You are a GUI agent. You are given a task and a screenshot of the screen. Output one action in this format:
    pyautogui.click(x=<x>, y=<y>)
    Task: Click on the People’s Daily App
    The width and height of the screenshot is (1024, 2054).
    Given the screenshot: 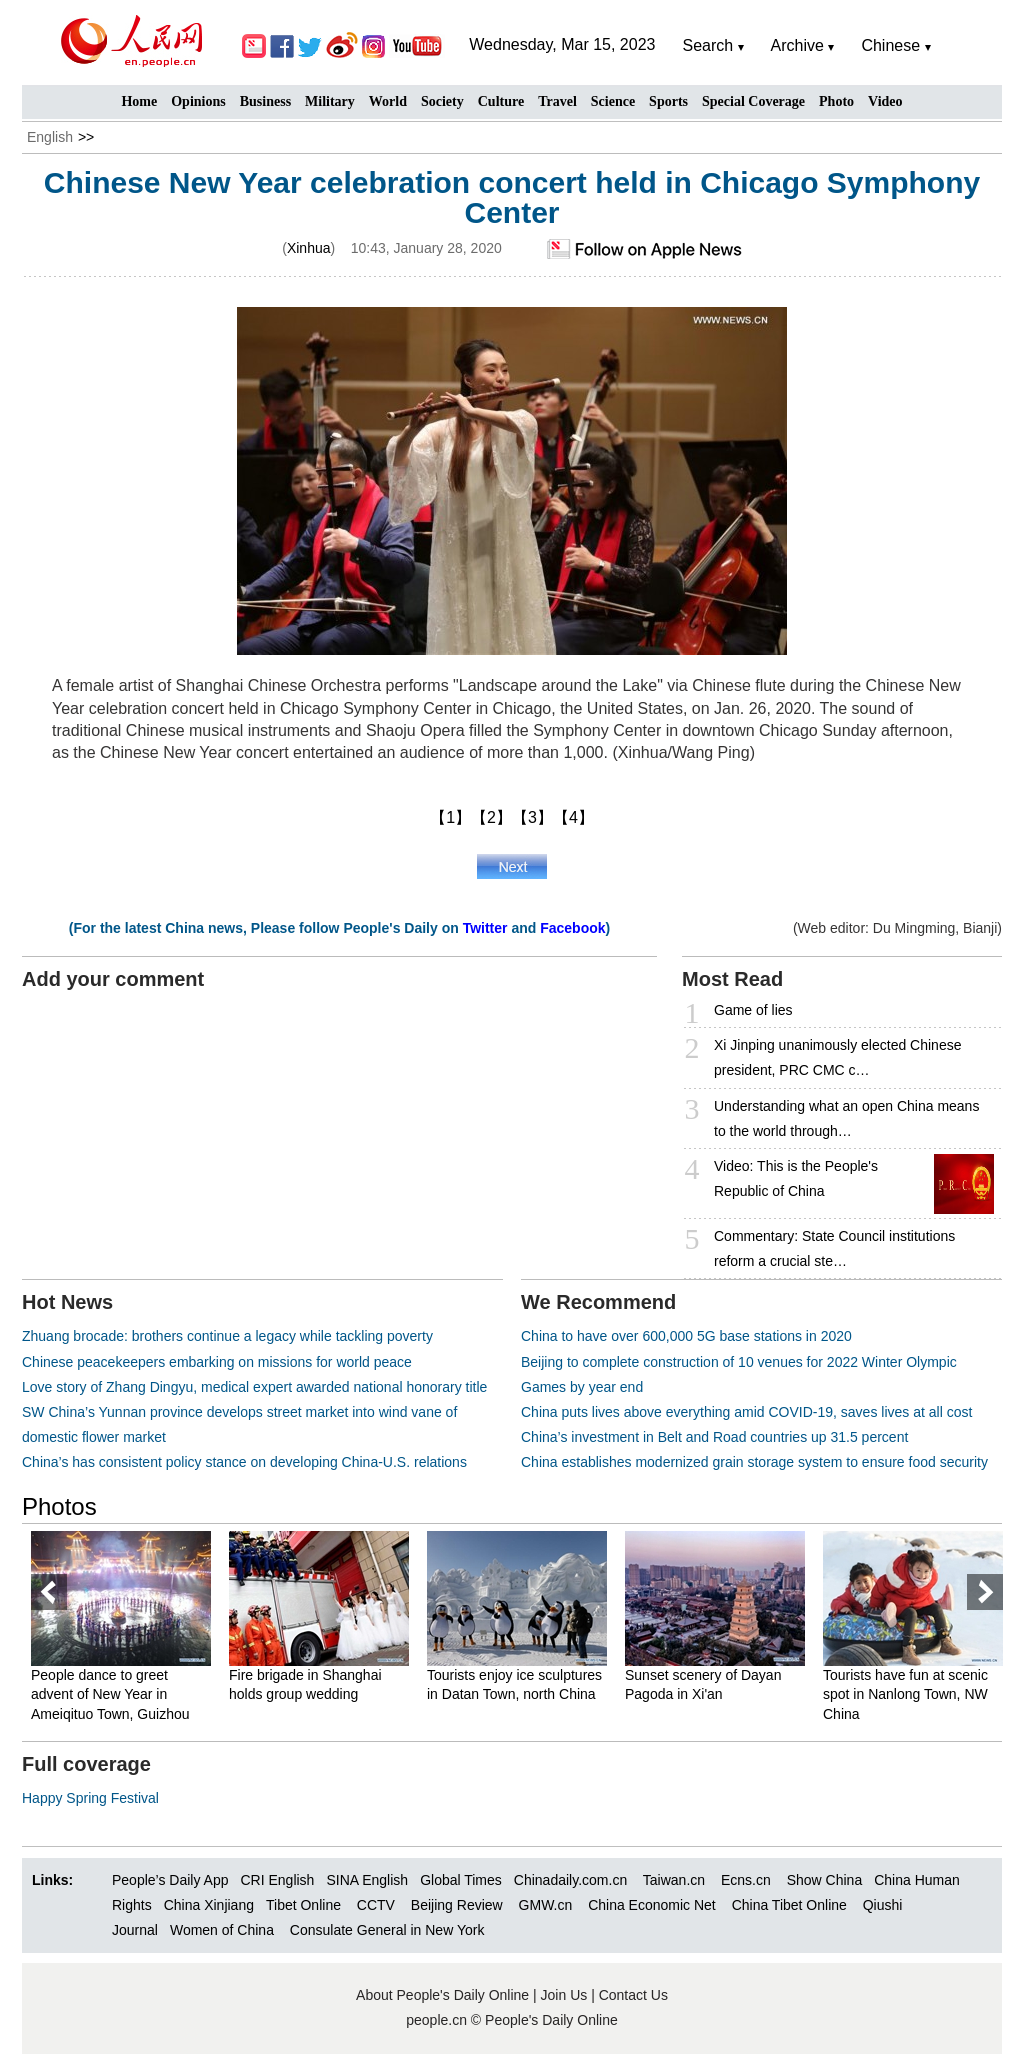 What is the action you would take?
    pyautogui.click(x=170, y=1880)
    